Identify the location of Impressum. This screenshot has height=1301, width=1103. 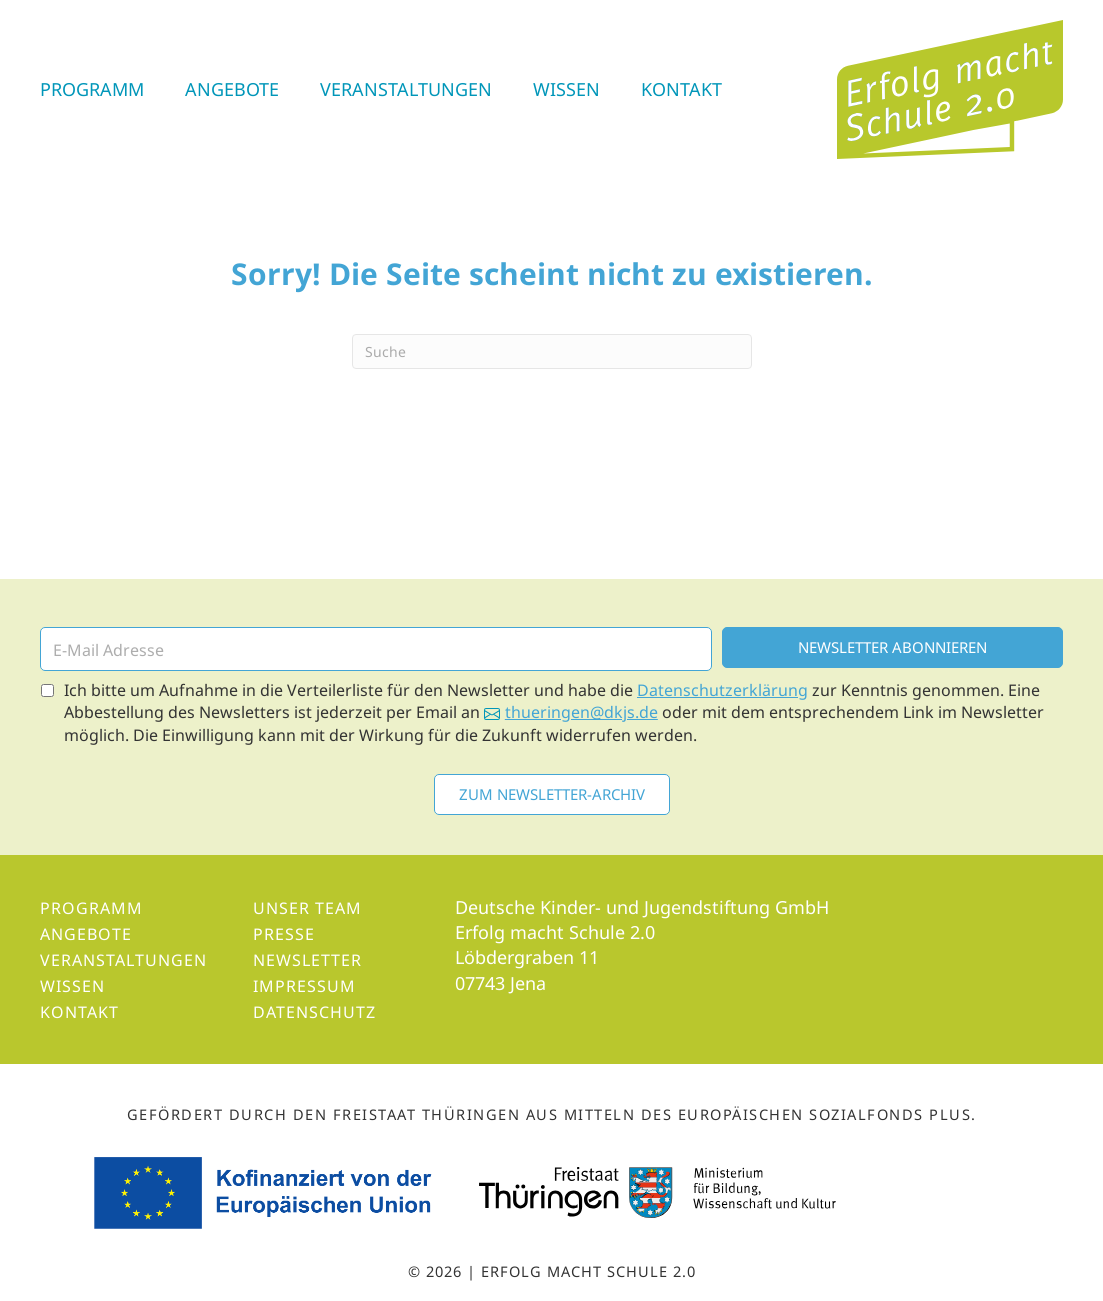
(304, 986).